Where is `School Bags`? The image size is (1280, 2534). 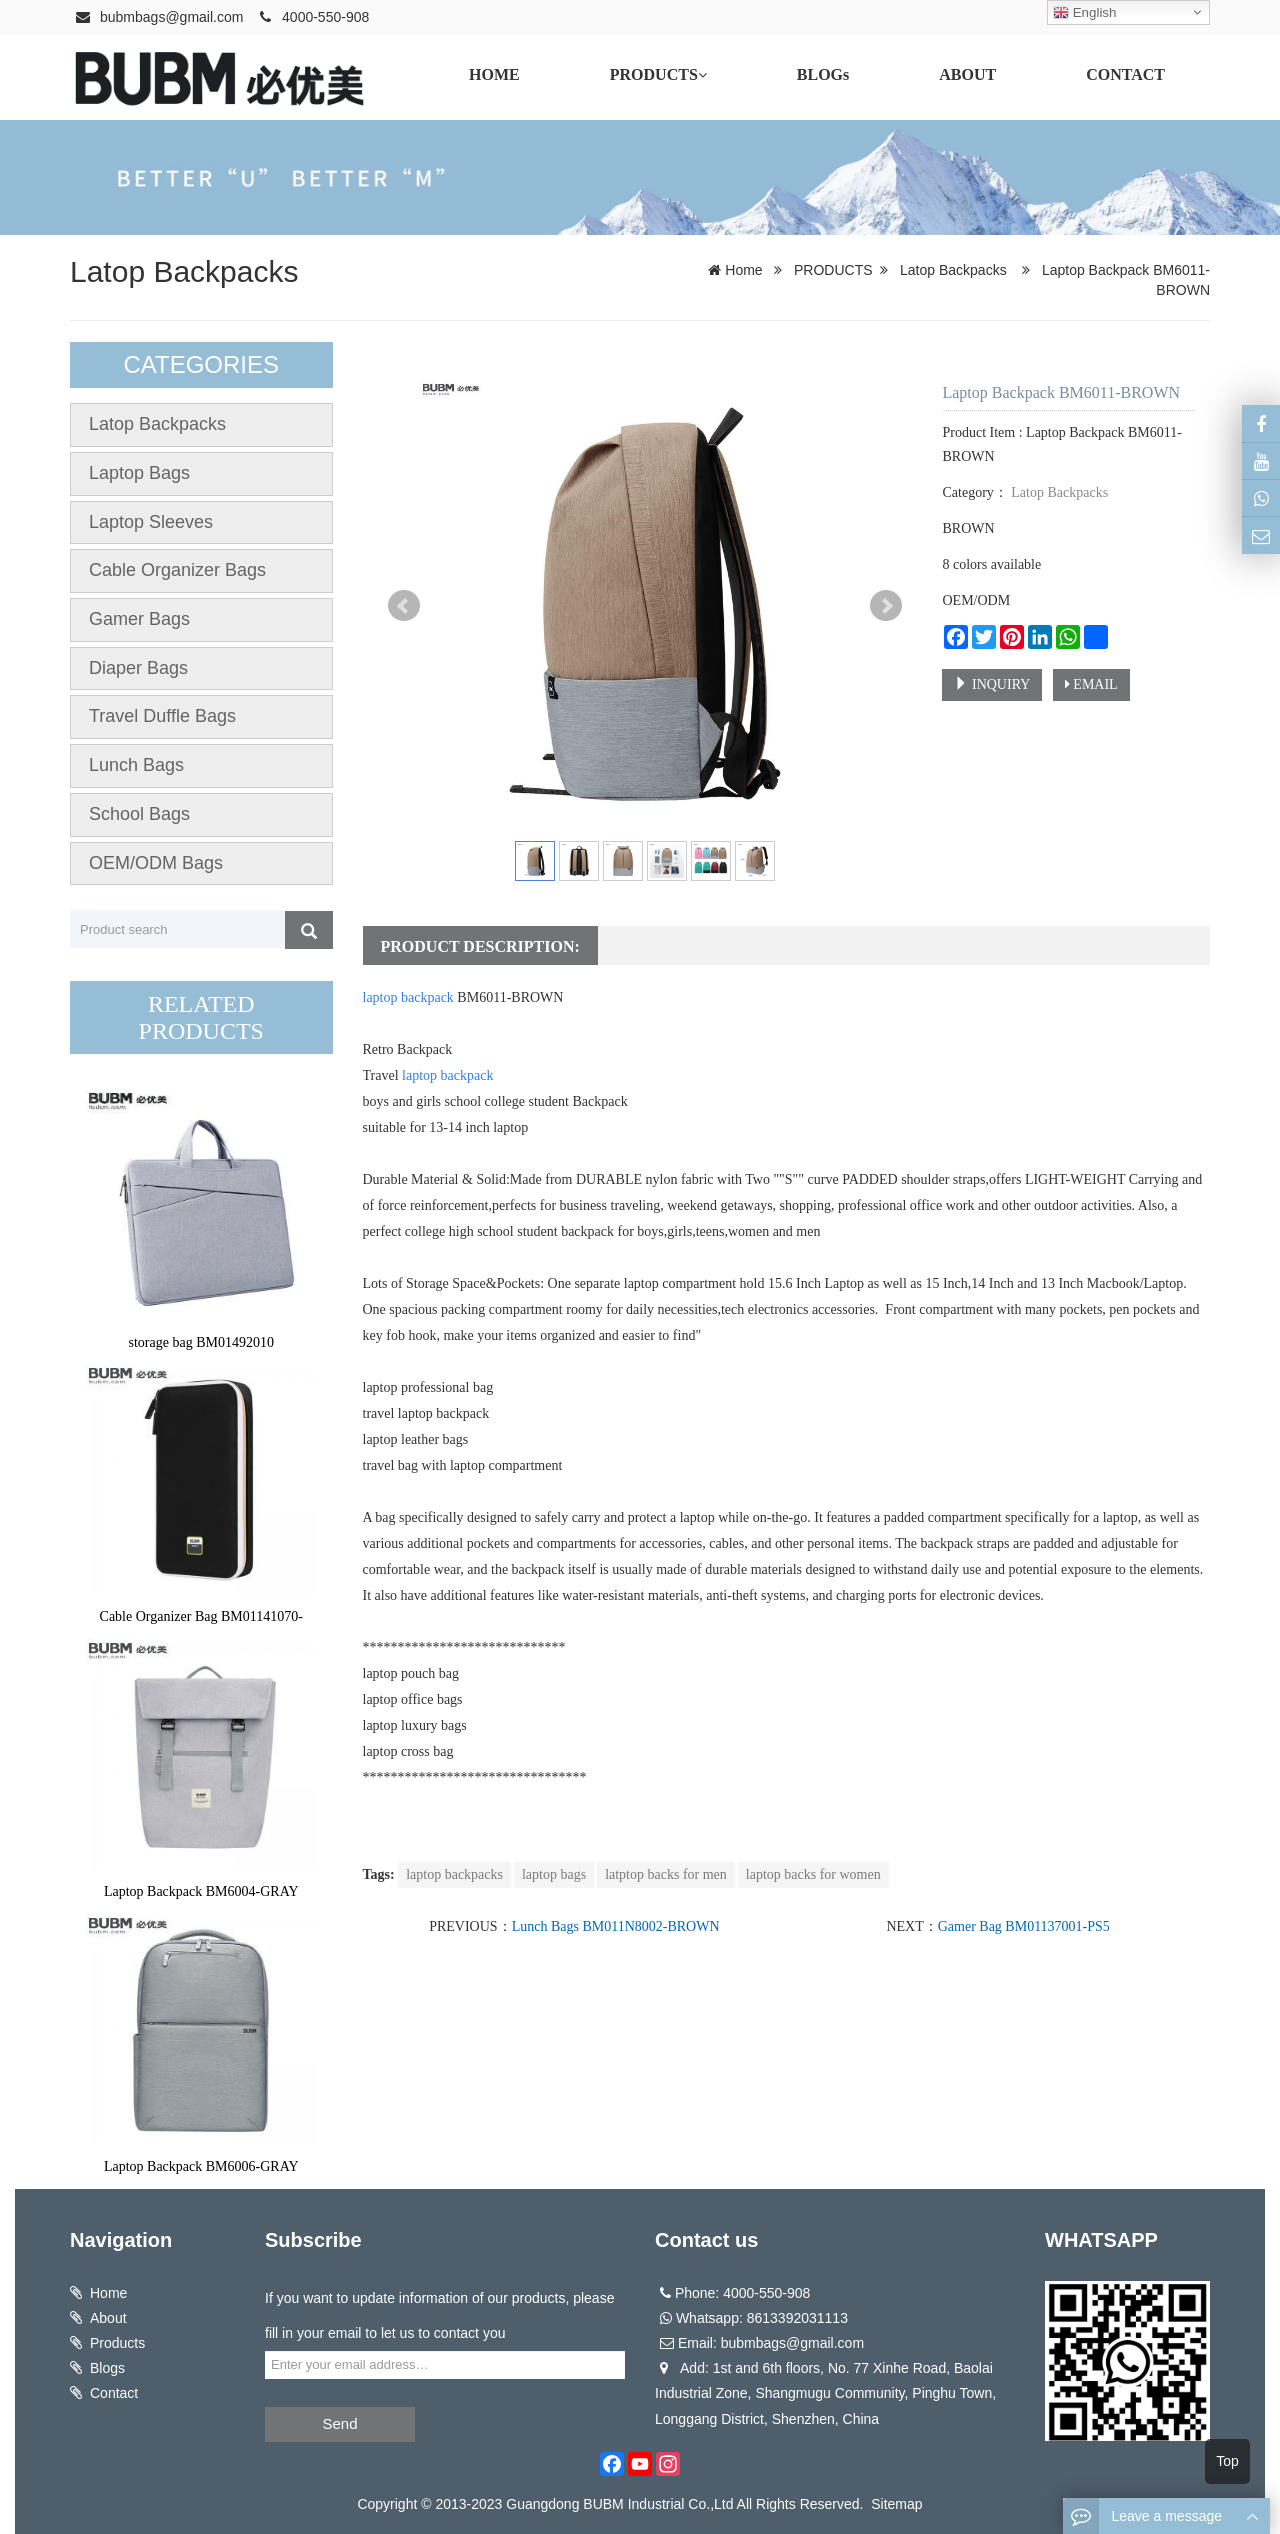
School Bags is located at coordinates (139, 814).